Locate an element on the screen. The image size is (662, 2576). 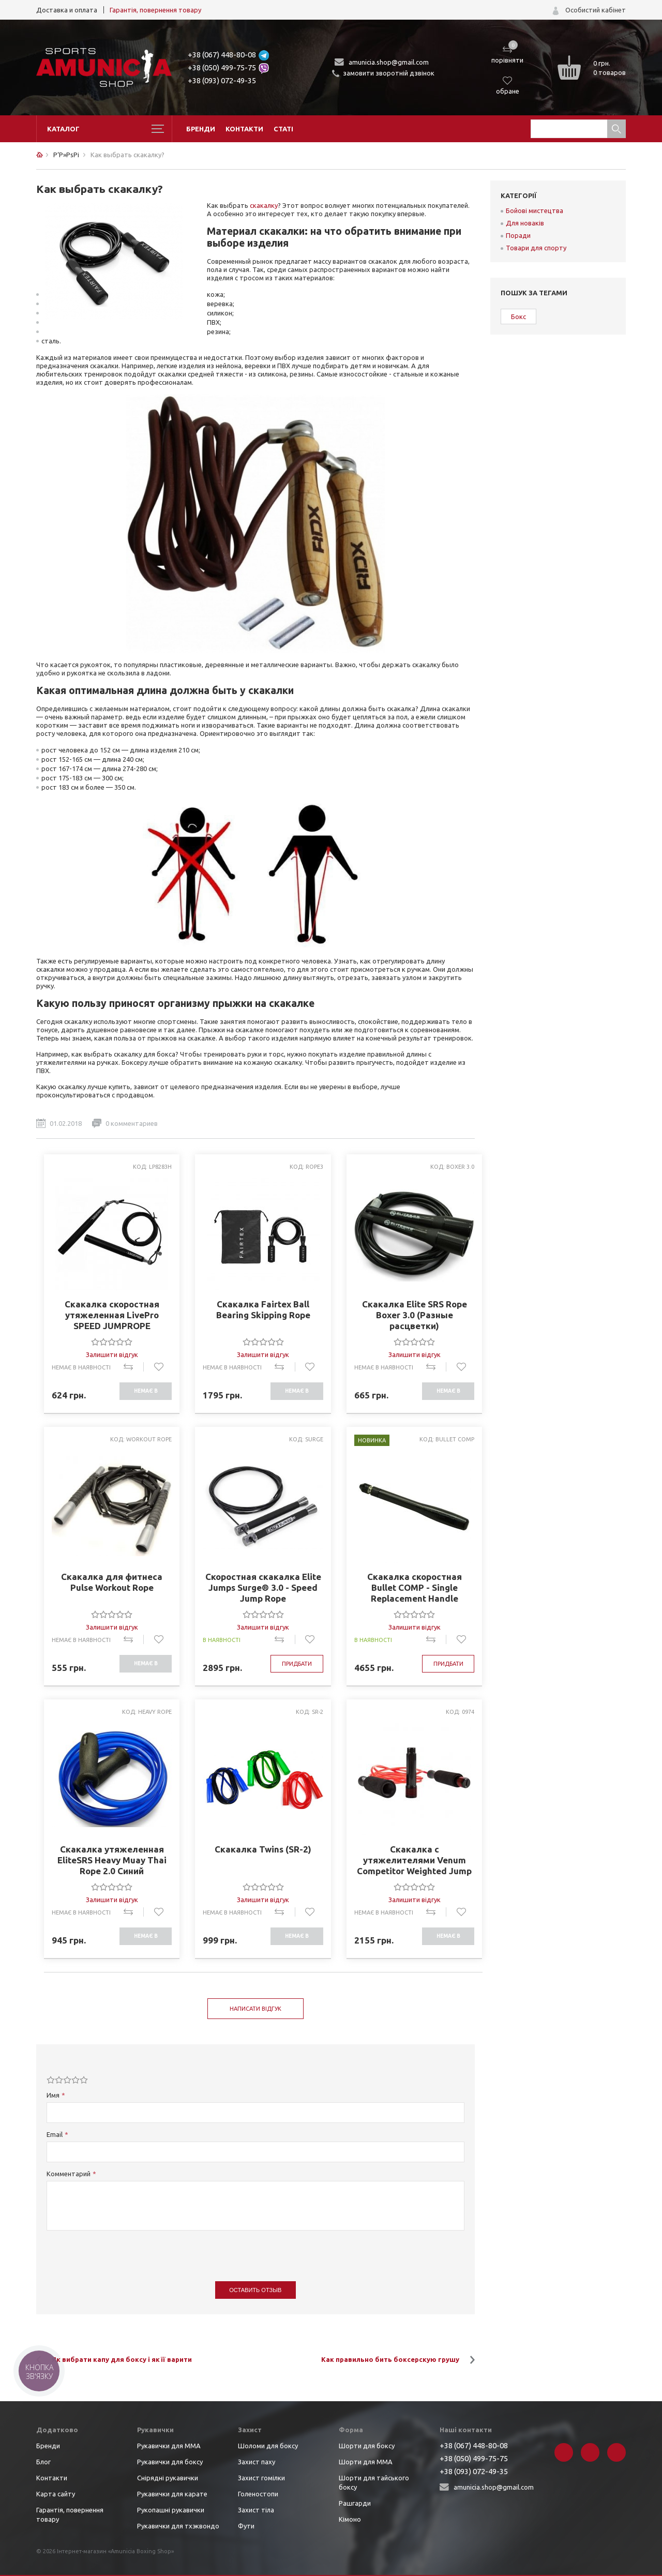
Бренди is located at coordinates (200, 128).